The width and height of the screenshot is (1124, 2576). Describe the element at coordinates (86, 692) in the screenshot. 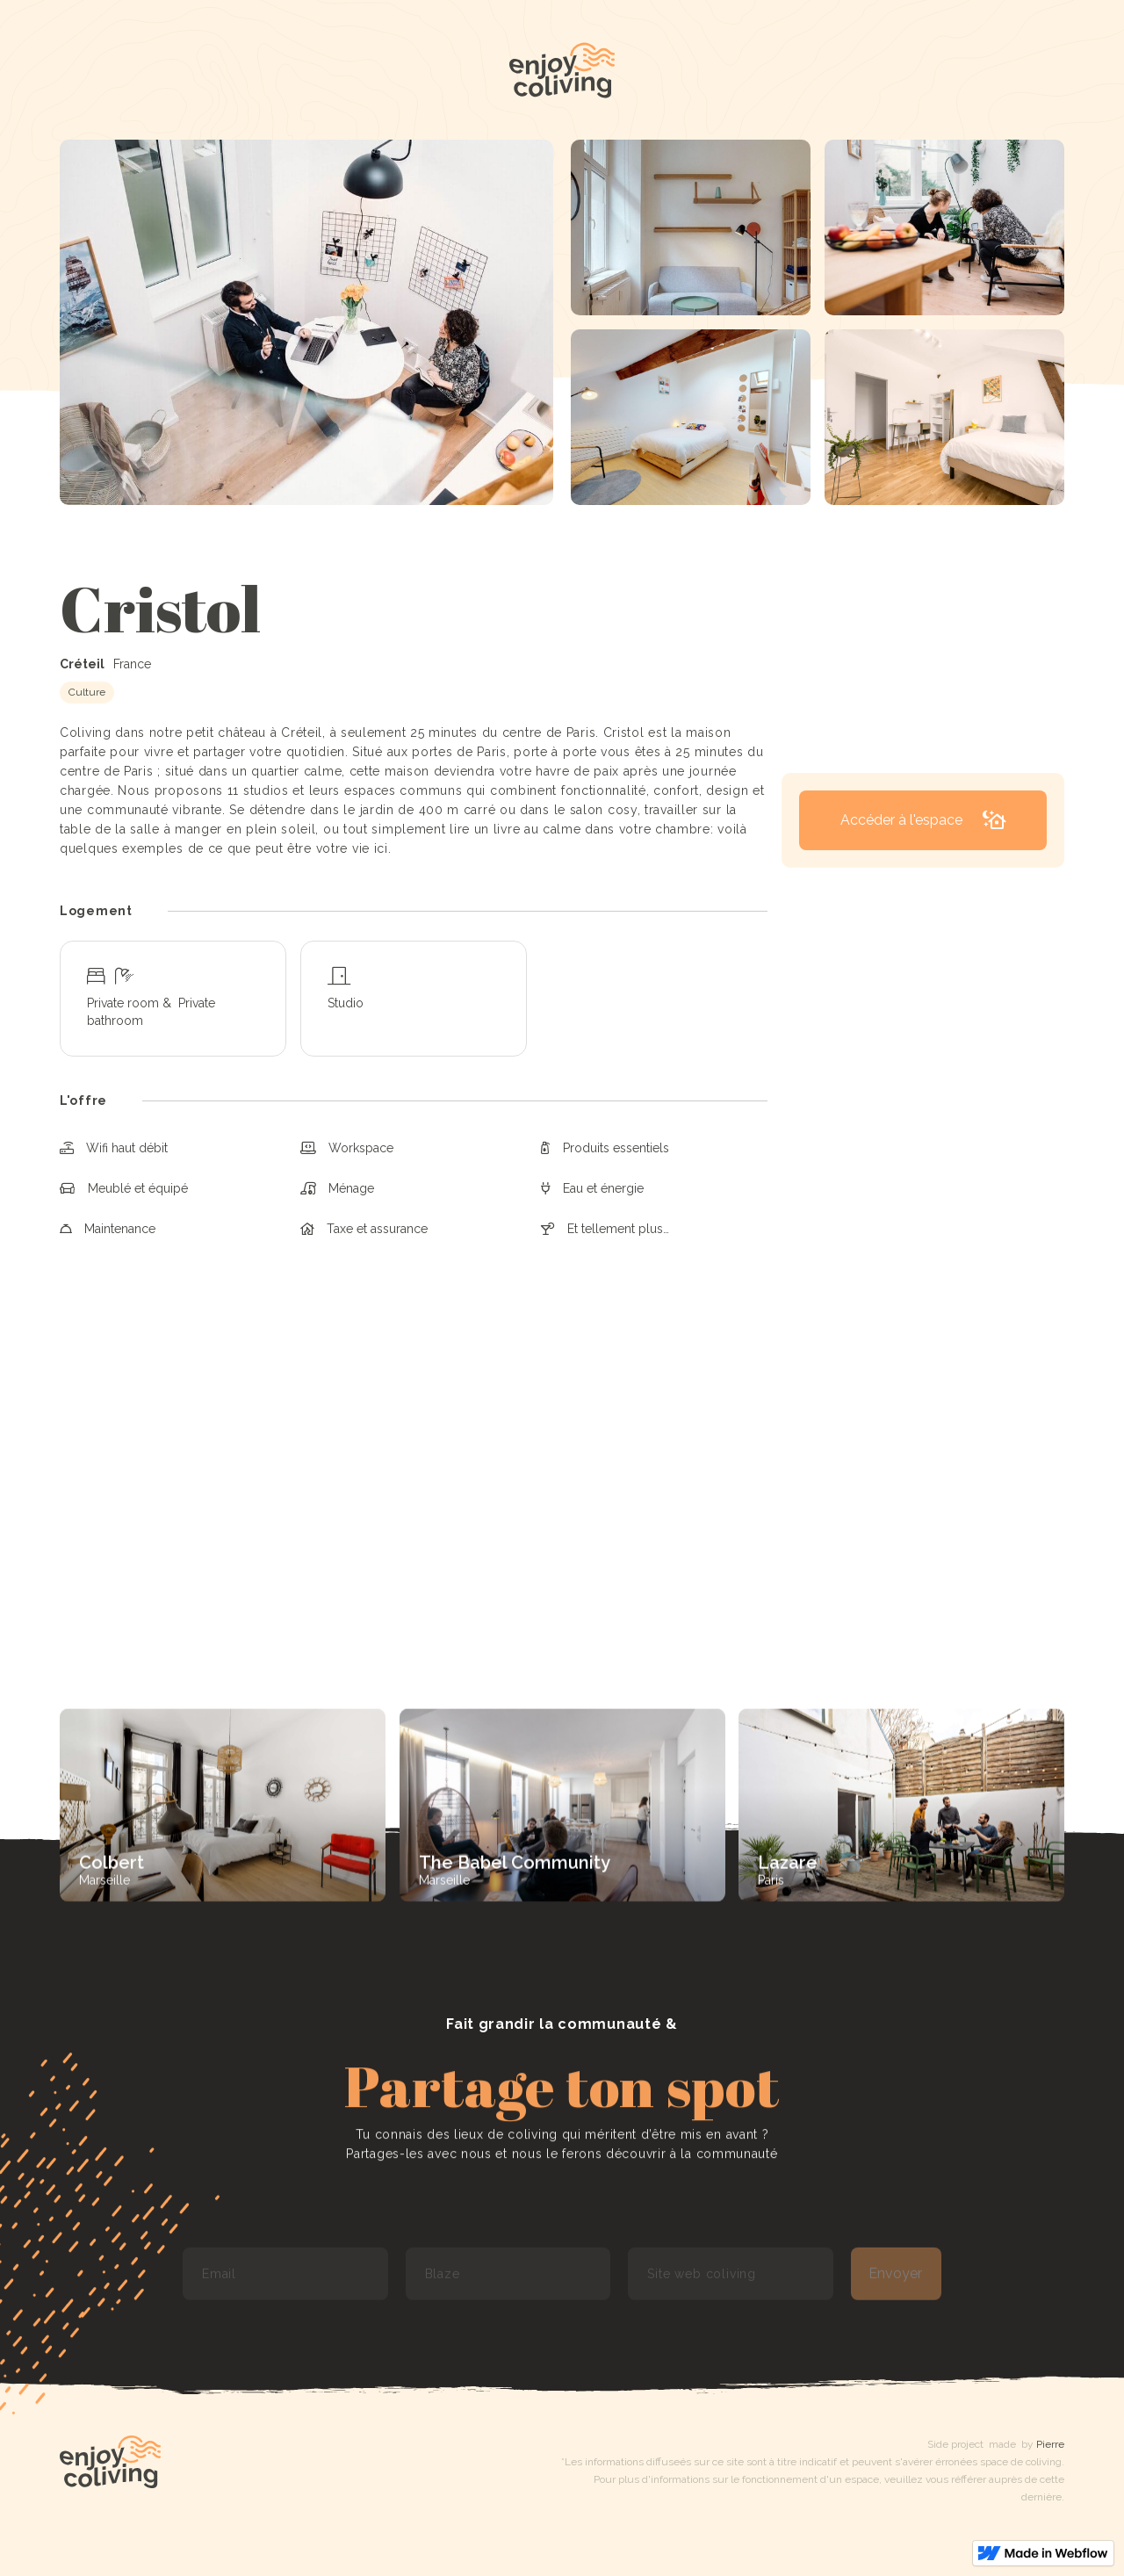

I see `Culture` at that location.